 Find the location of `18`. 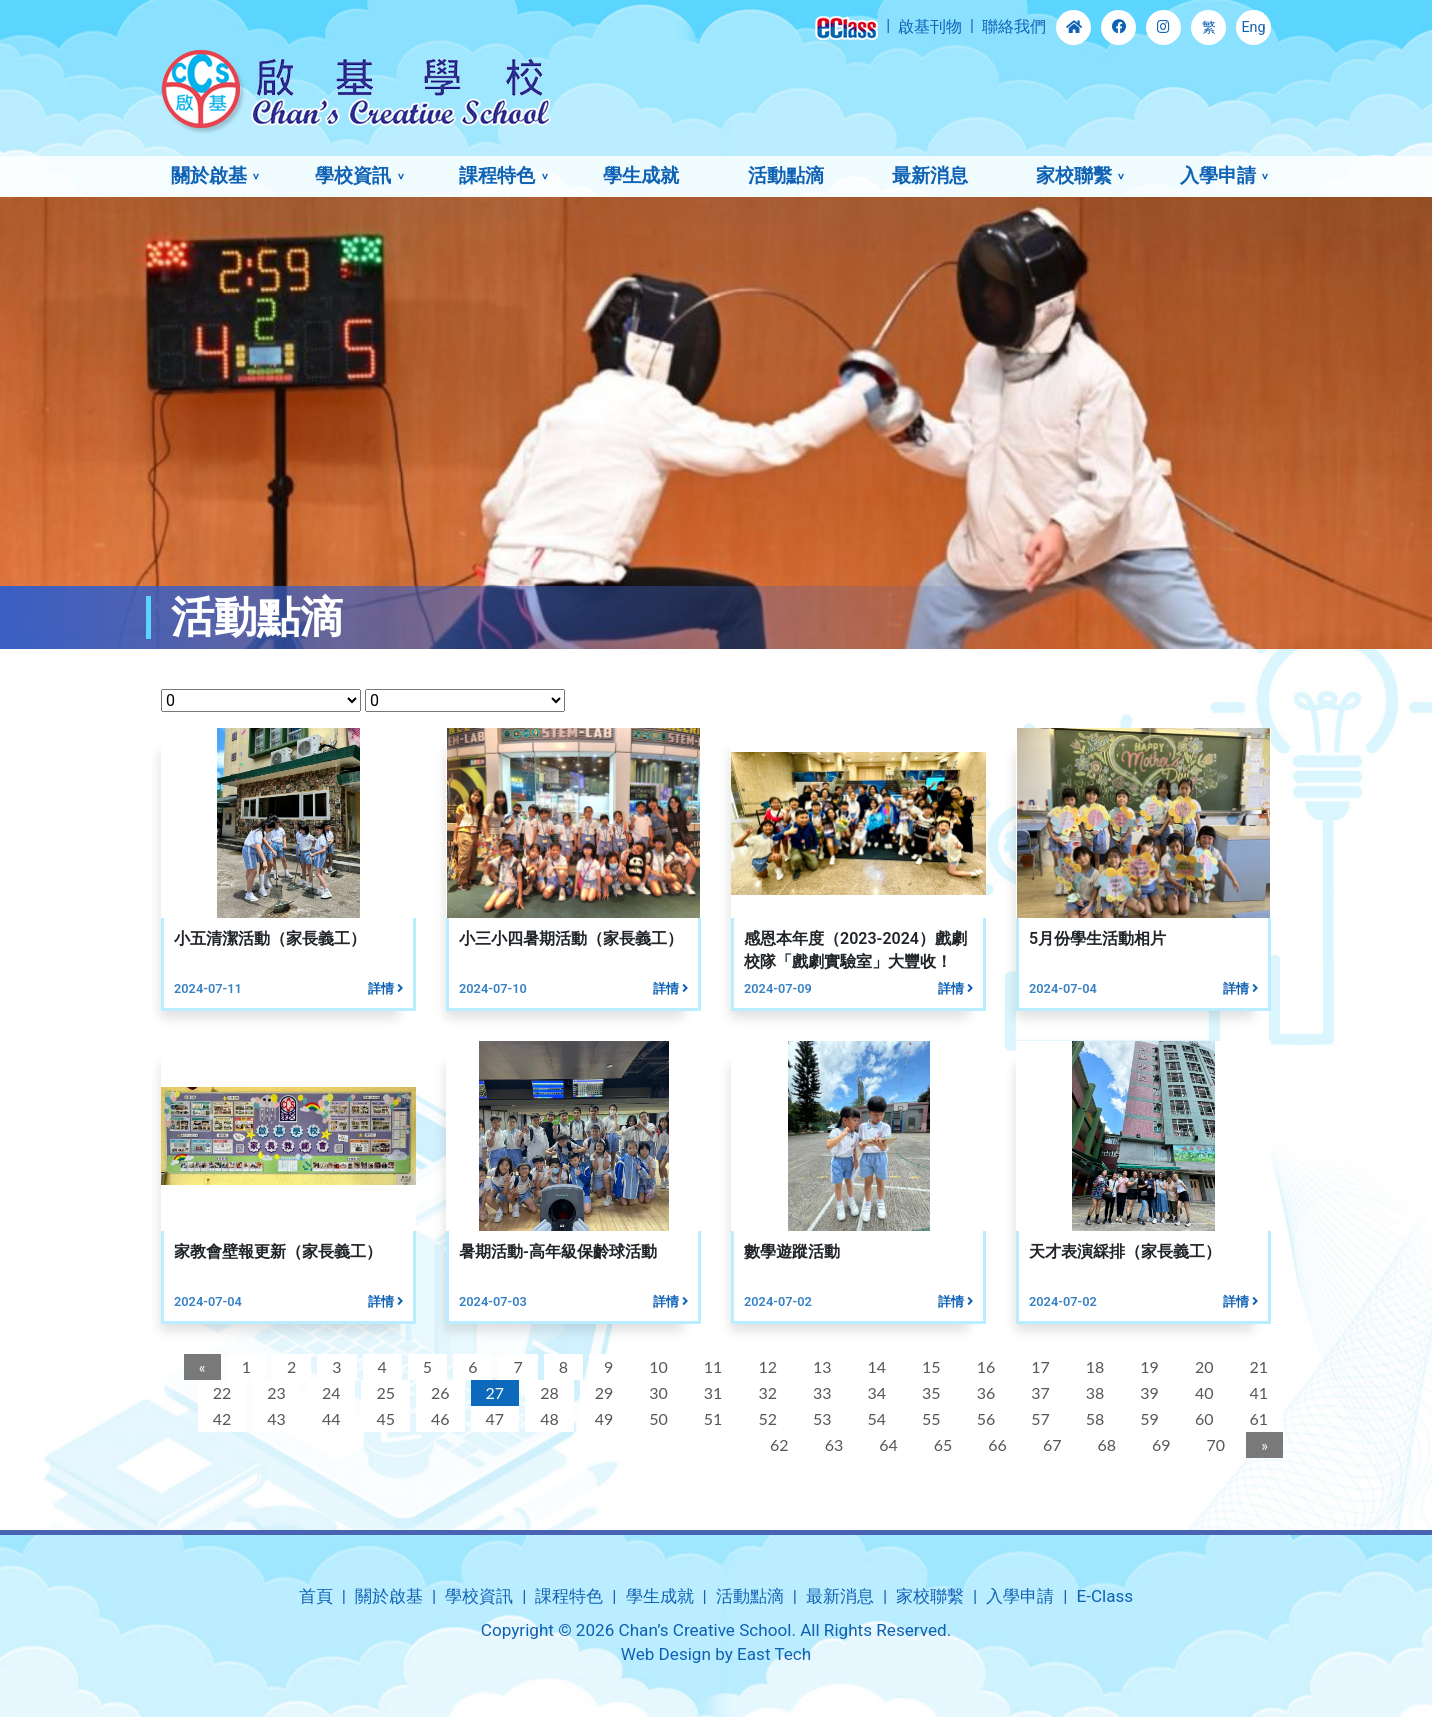

18 is located at coordinates (1093, 1366).